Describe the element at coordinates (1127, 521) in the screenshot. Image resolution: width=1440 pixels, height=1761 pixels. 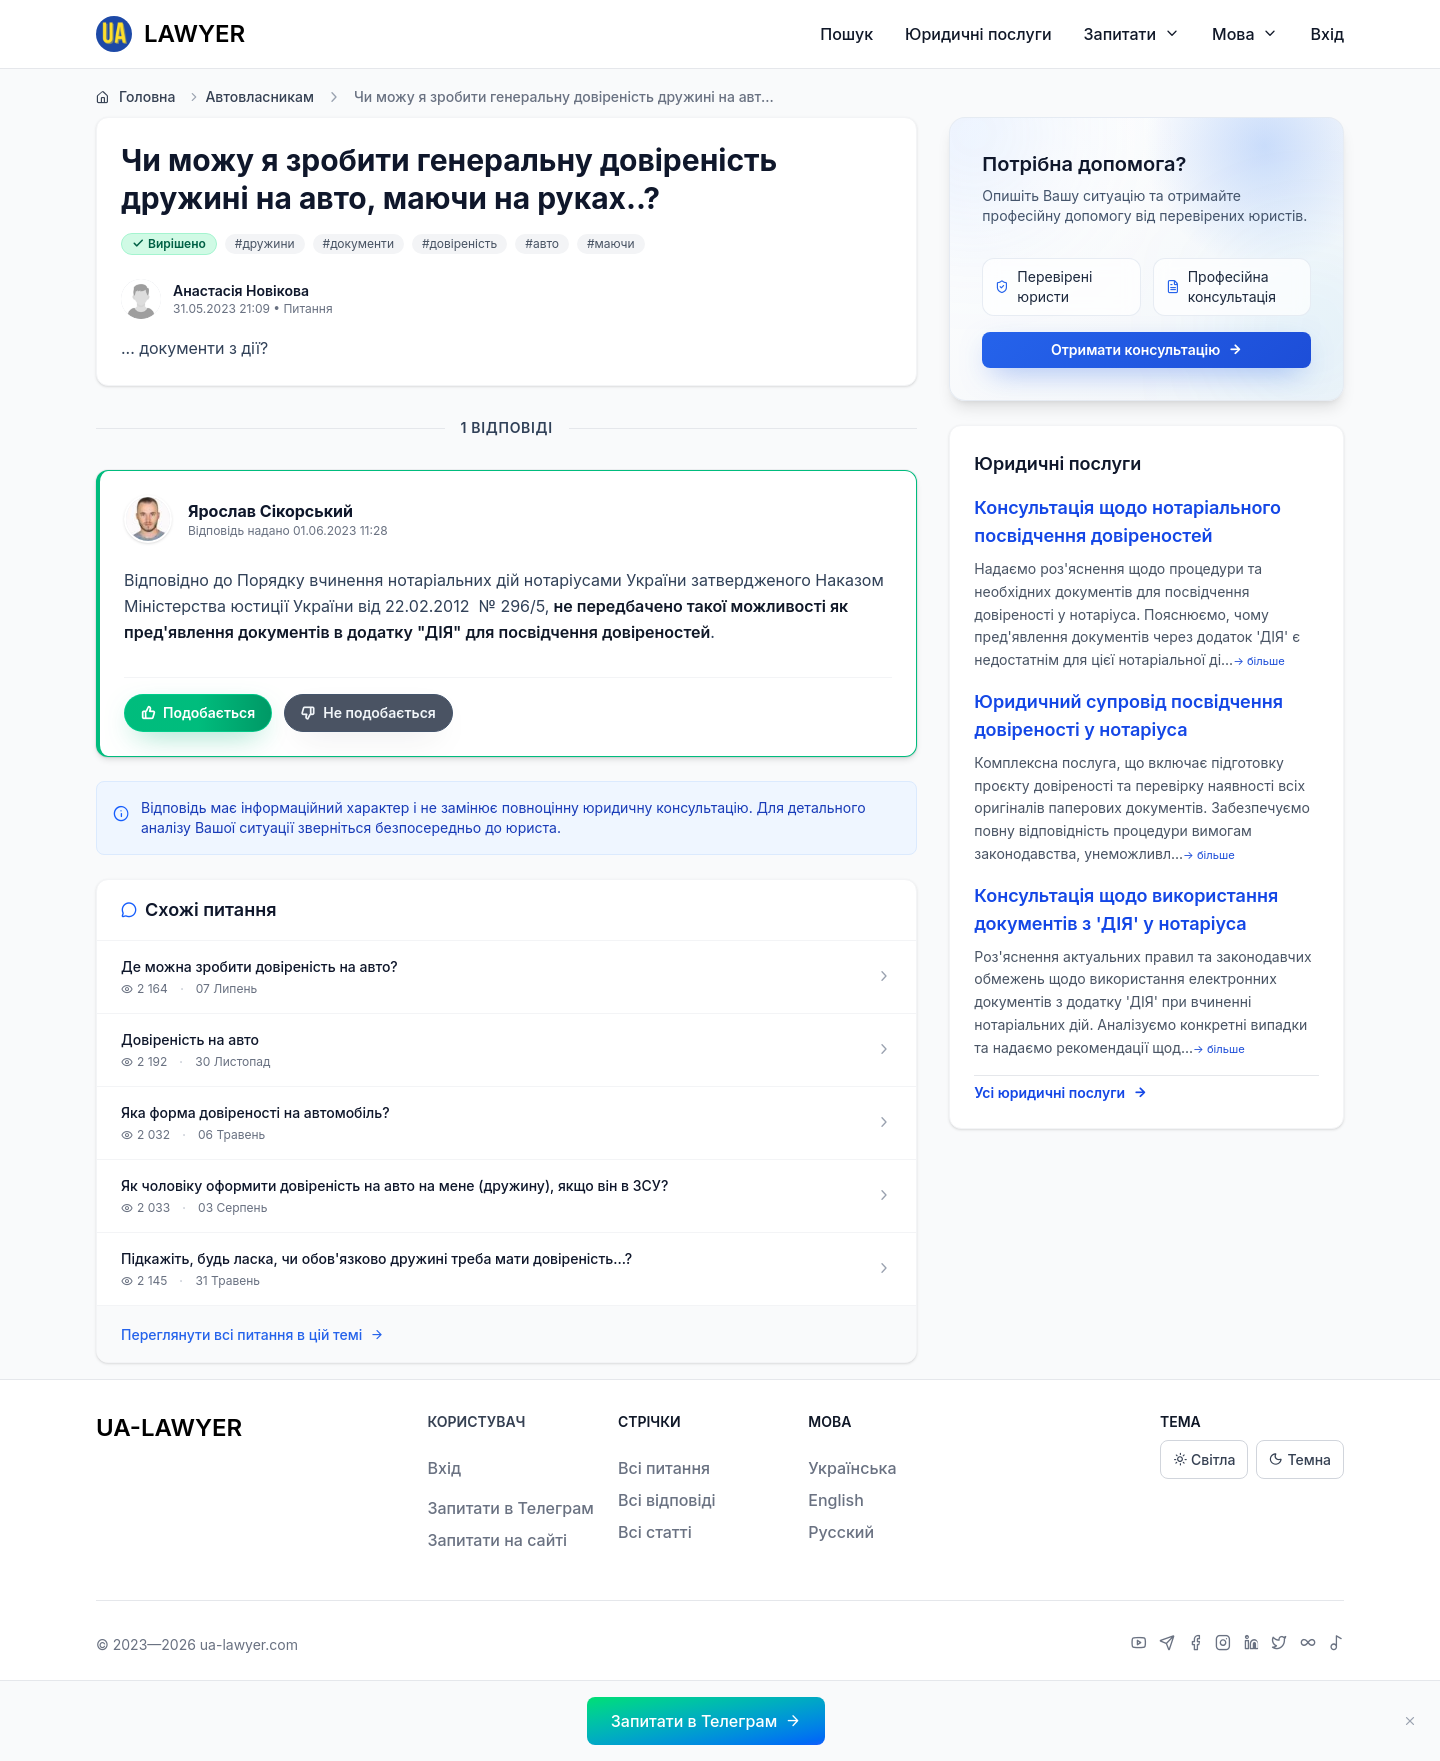
I see `Консультація щодо нотаріального посвідчення довіреностей` at that location.